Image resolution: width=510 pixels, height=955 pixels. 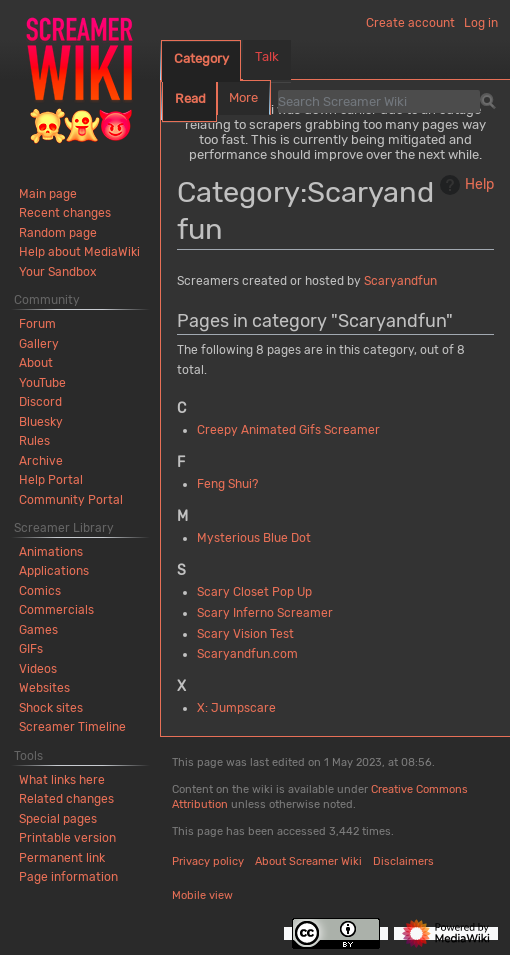 I want to click on Scary Inferno Screamer, so click(x=265, y=613).